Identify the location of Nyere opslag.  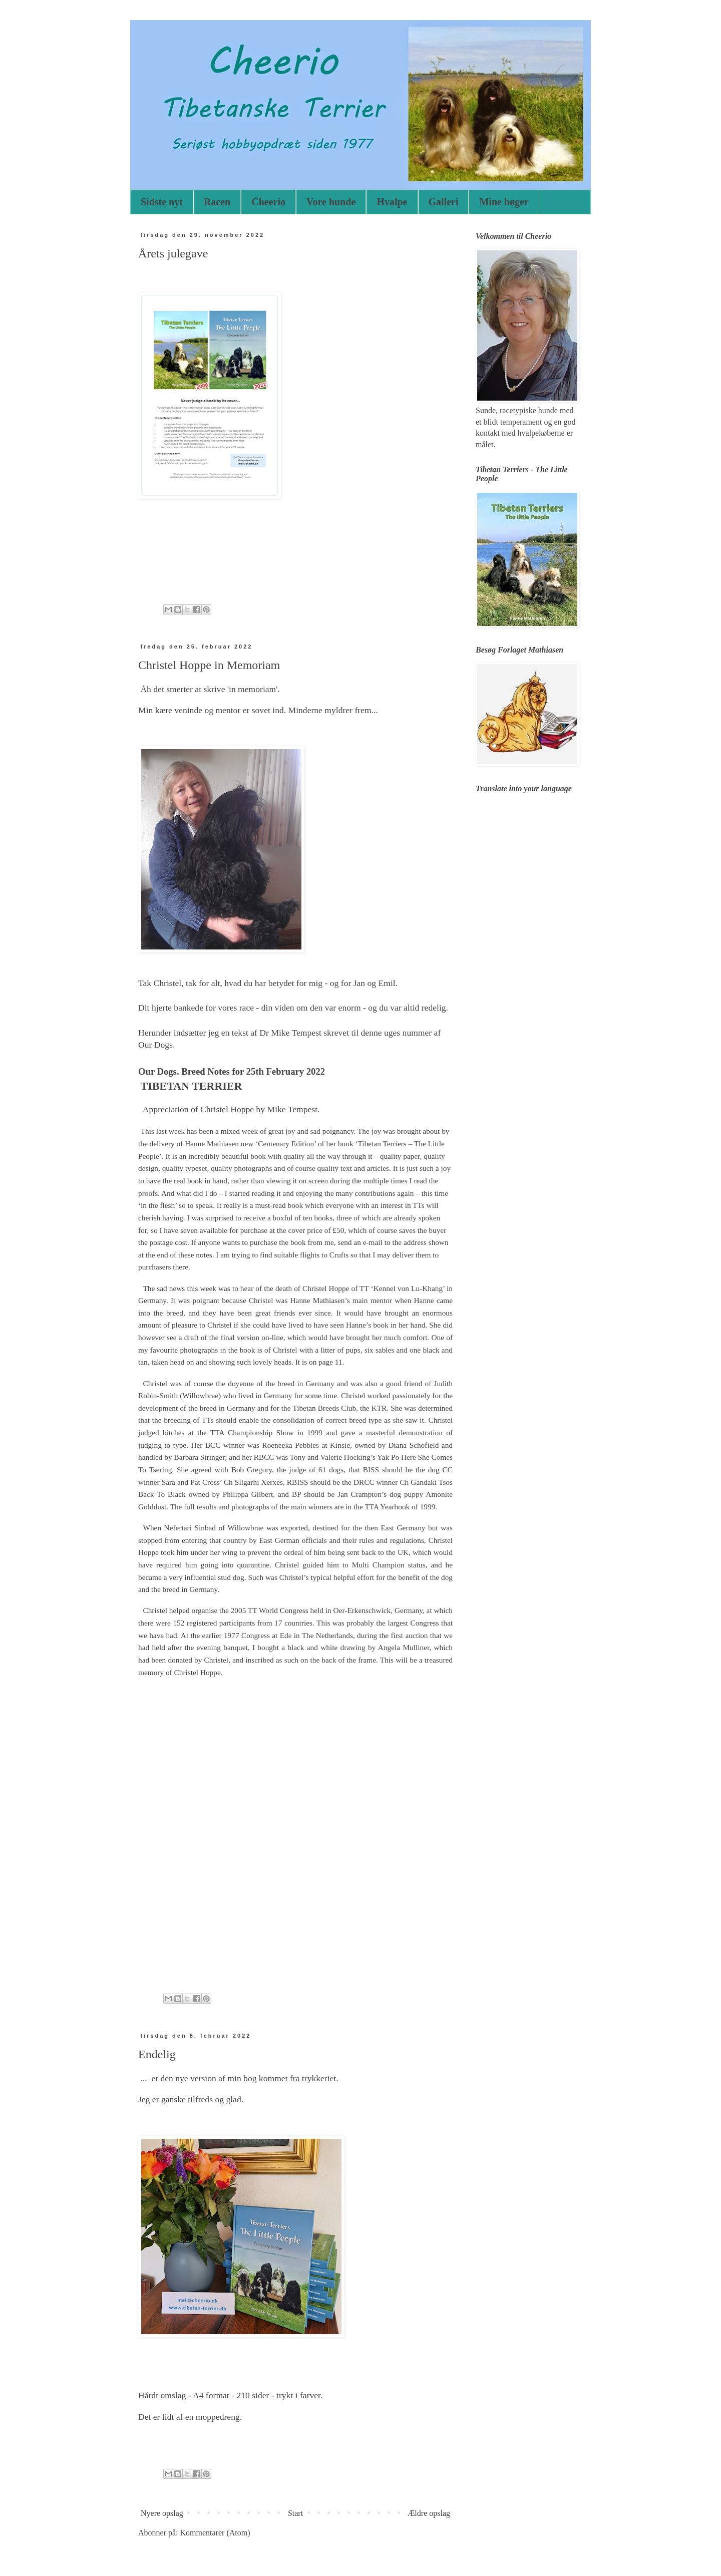
(162, 2513).